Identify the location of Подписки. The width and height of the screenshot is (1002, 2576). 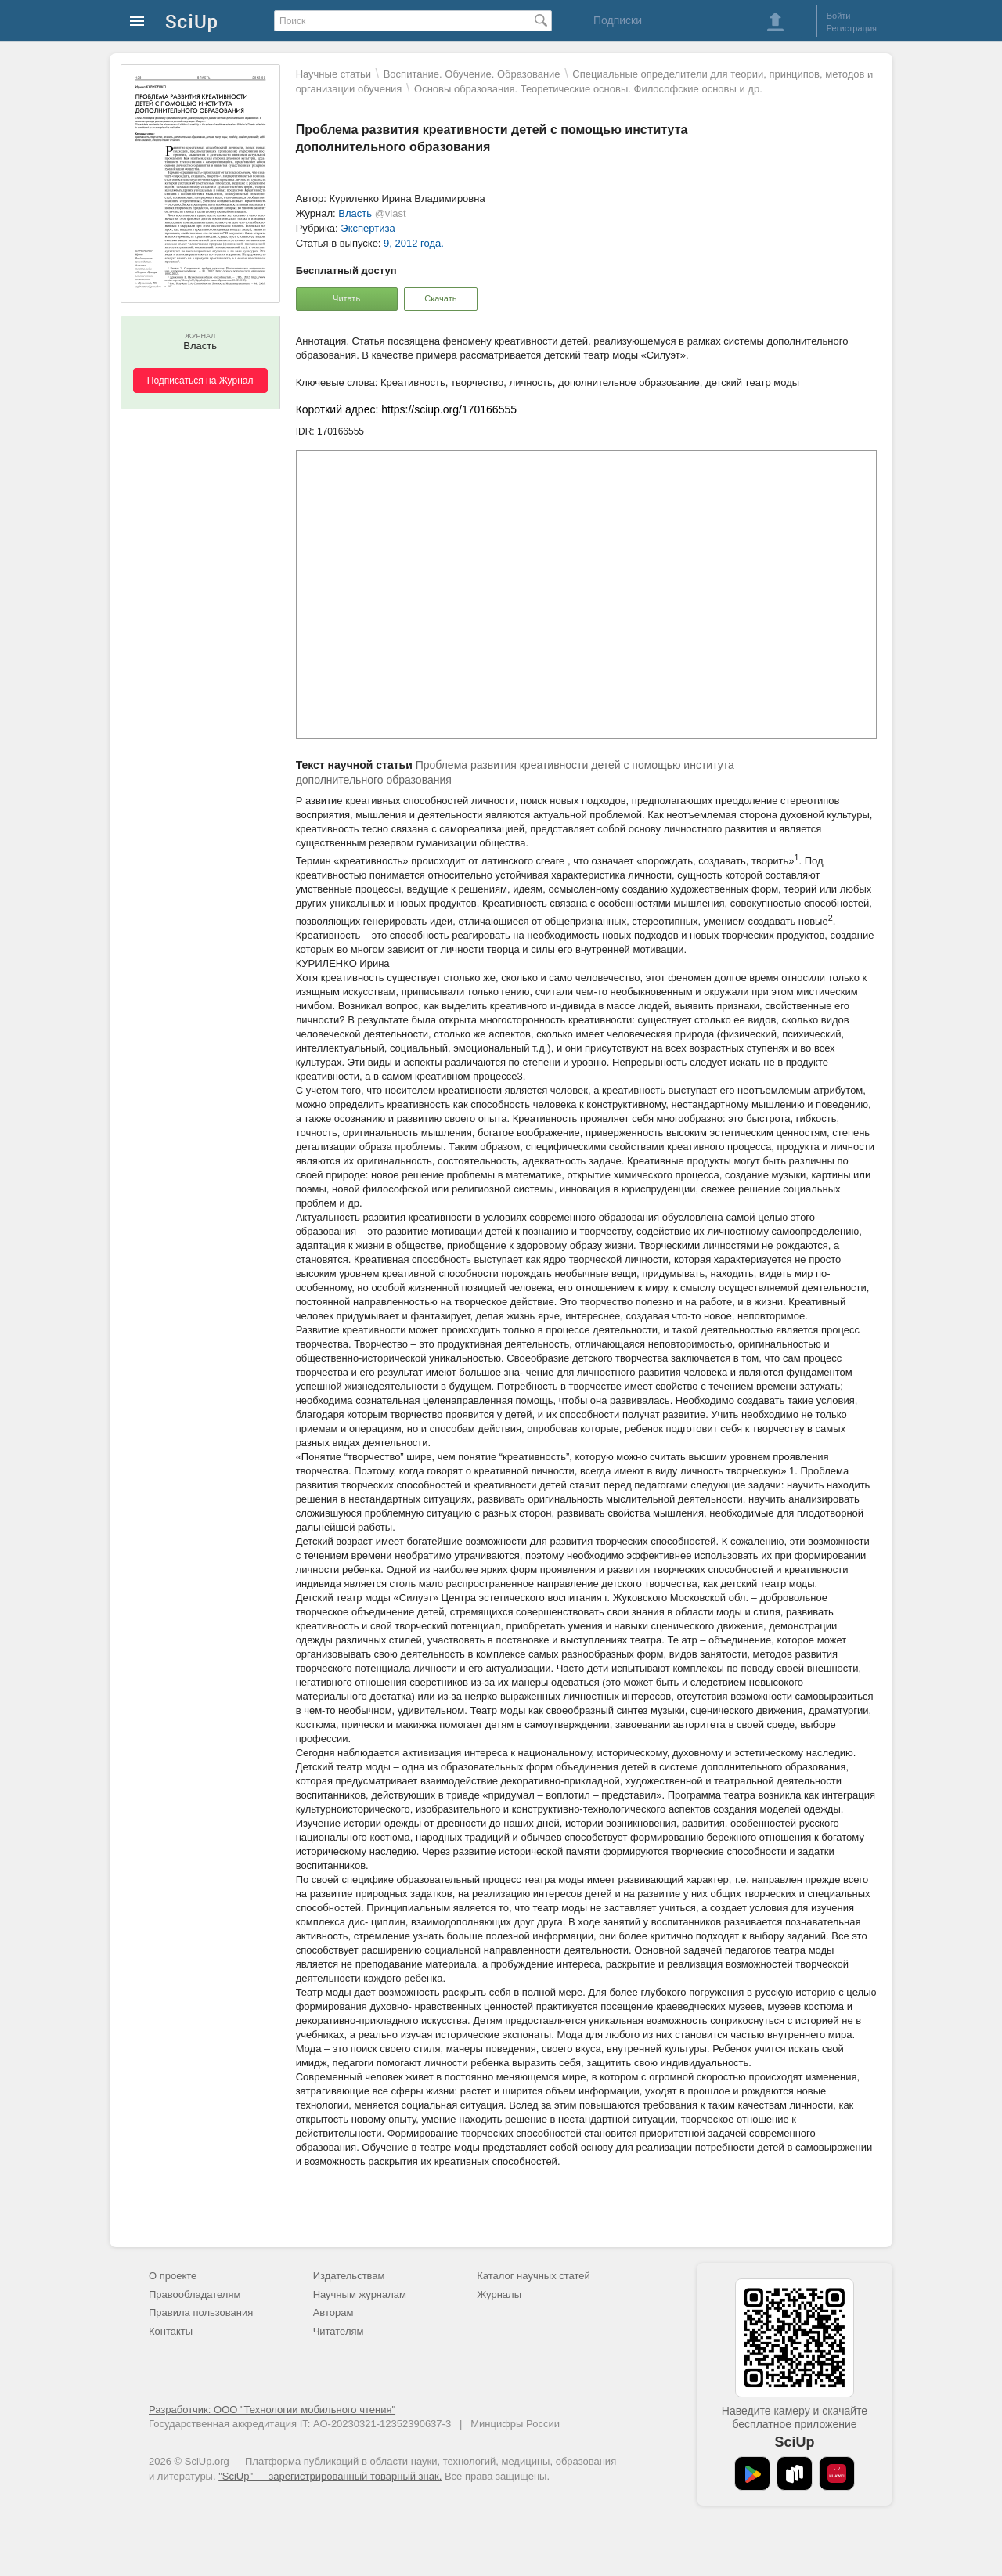
(617, 20).